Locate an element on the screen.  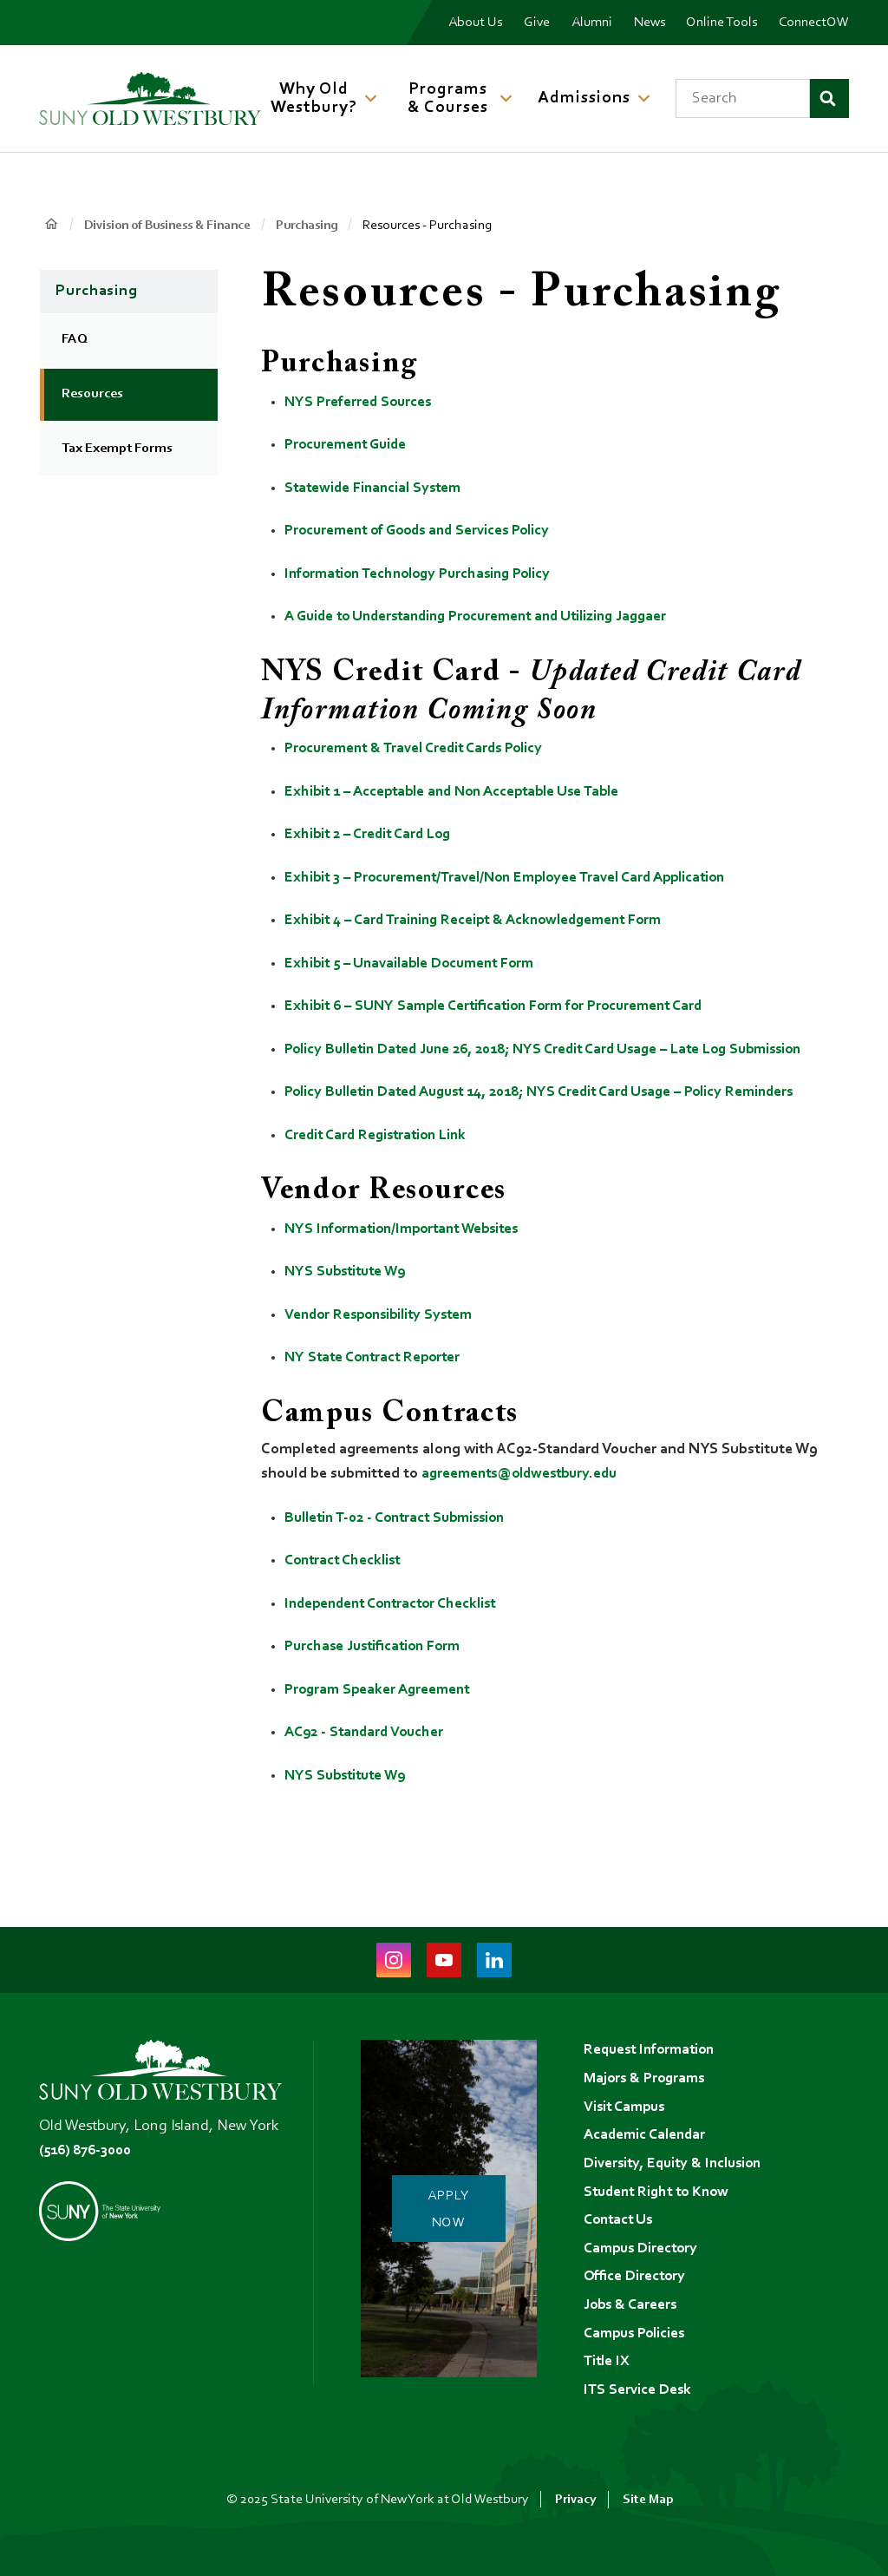
Exhibit 2 – Credit Card Log is located at coordinates (372, 834).